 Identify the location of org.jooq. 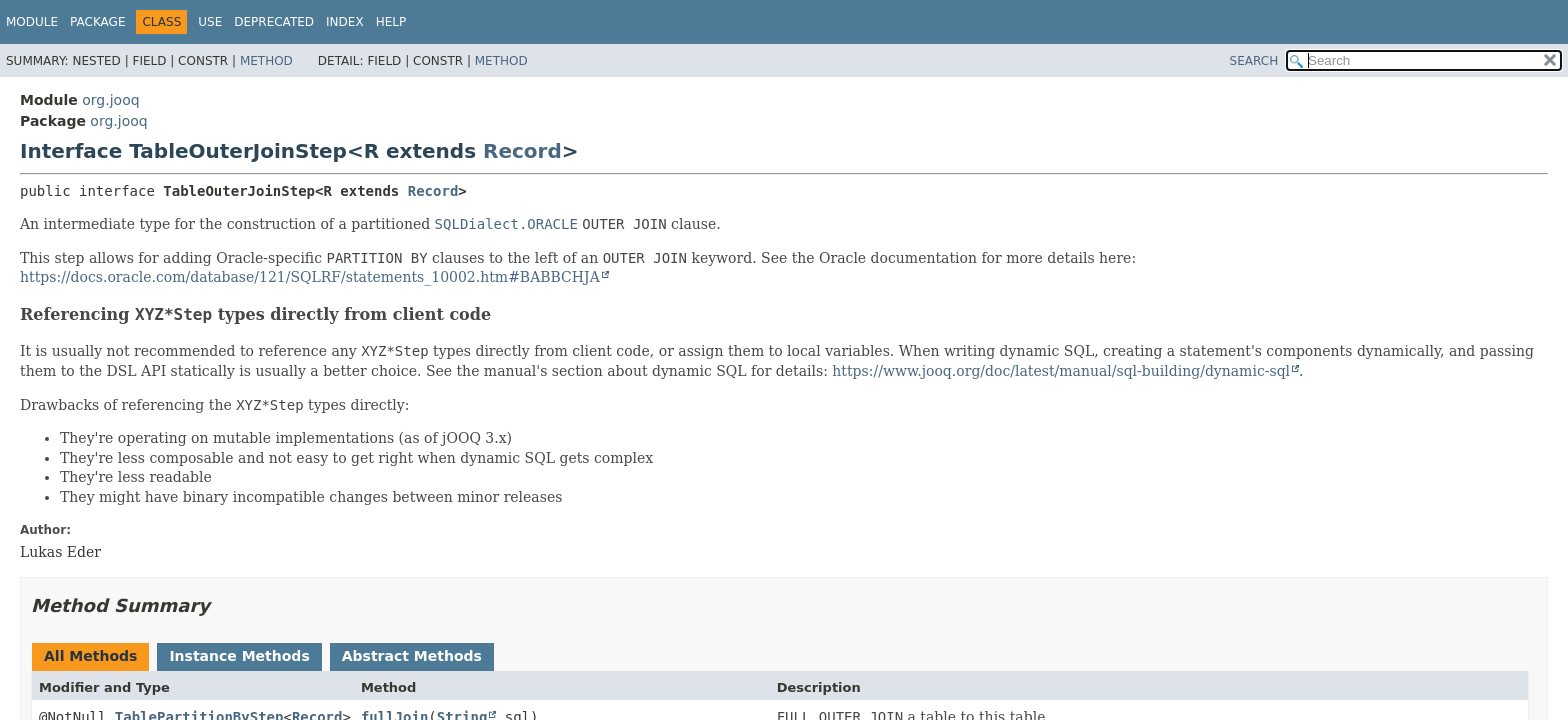
(110, 100).